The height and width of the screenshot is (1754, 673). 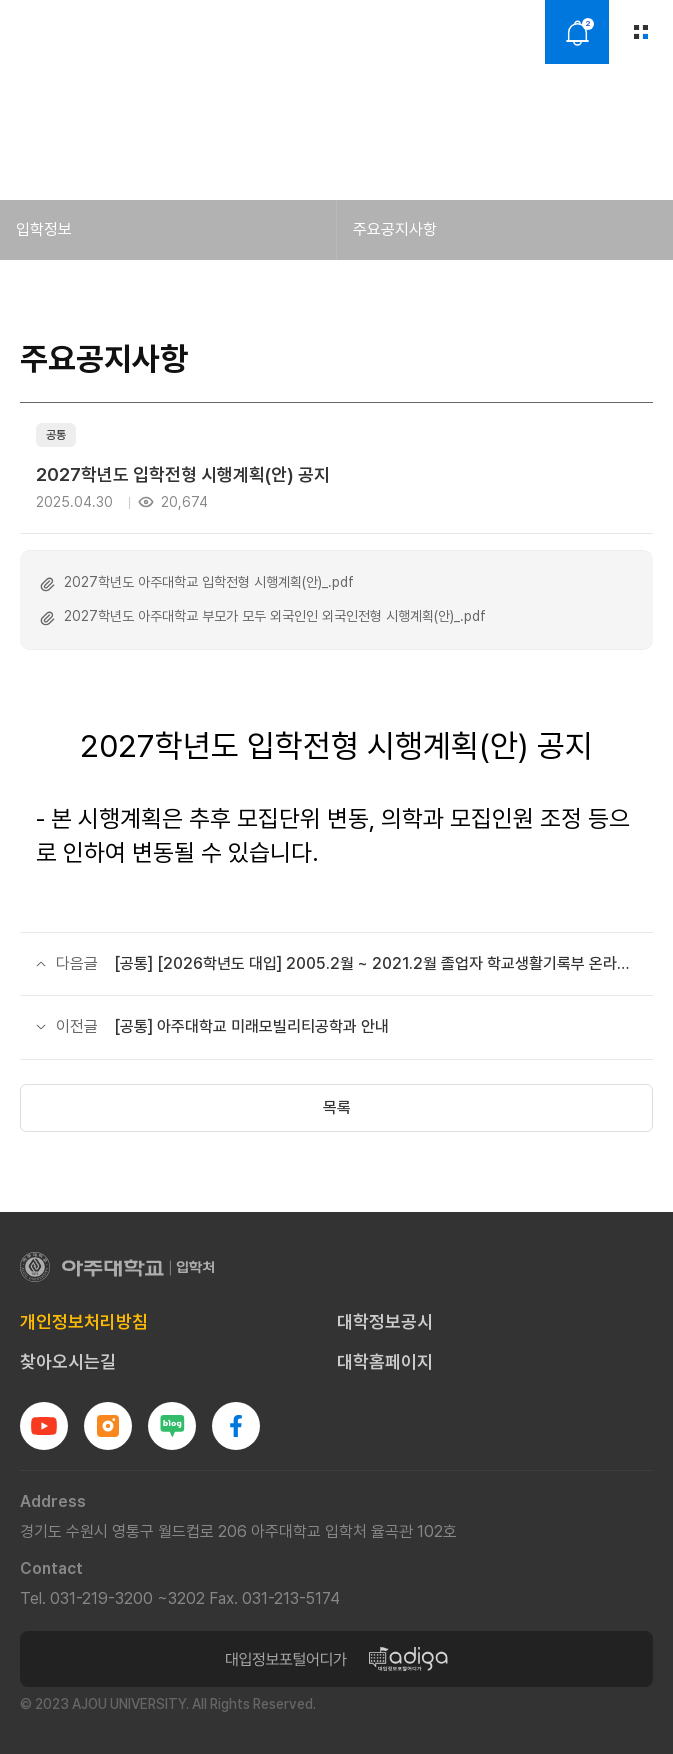 I want to click on 대학홈페이지, so click(x=385, y=1361).